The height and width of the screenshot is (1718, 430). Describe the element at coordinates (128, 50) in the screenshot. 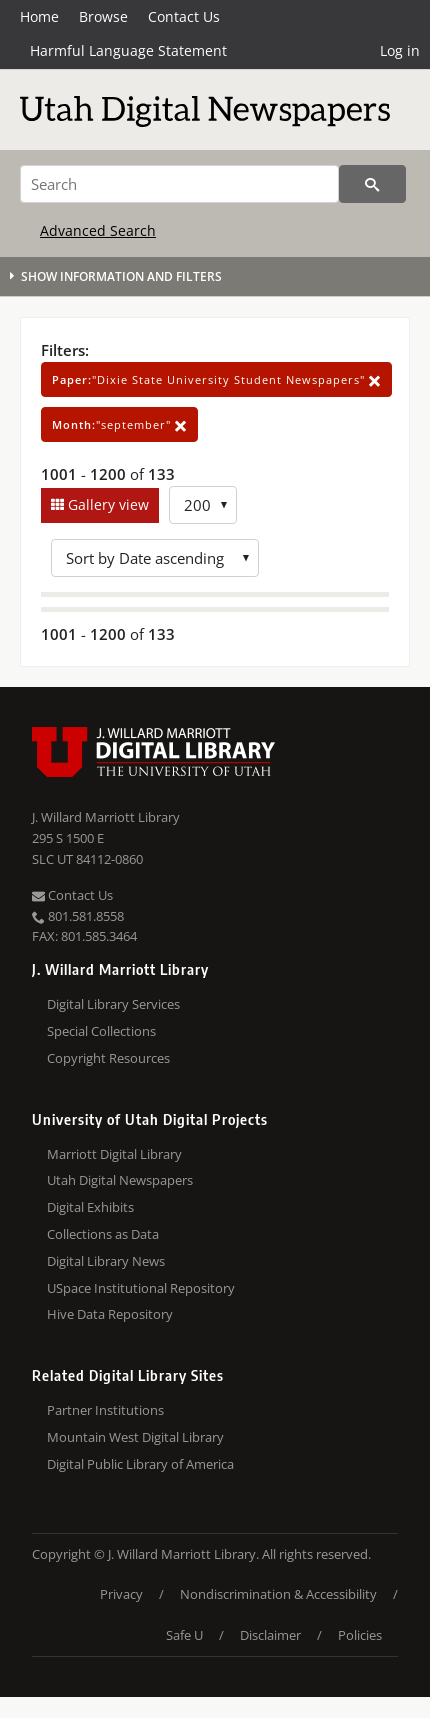

I see `Harmful Language Statement` at that location.